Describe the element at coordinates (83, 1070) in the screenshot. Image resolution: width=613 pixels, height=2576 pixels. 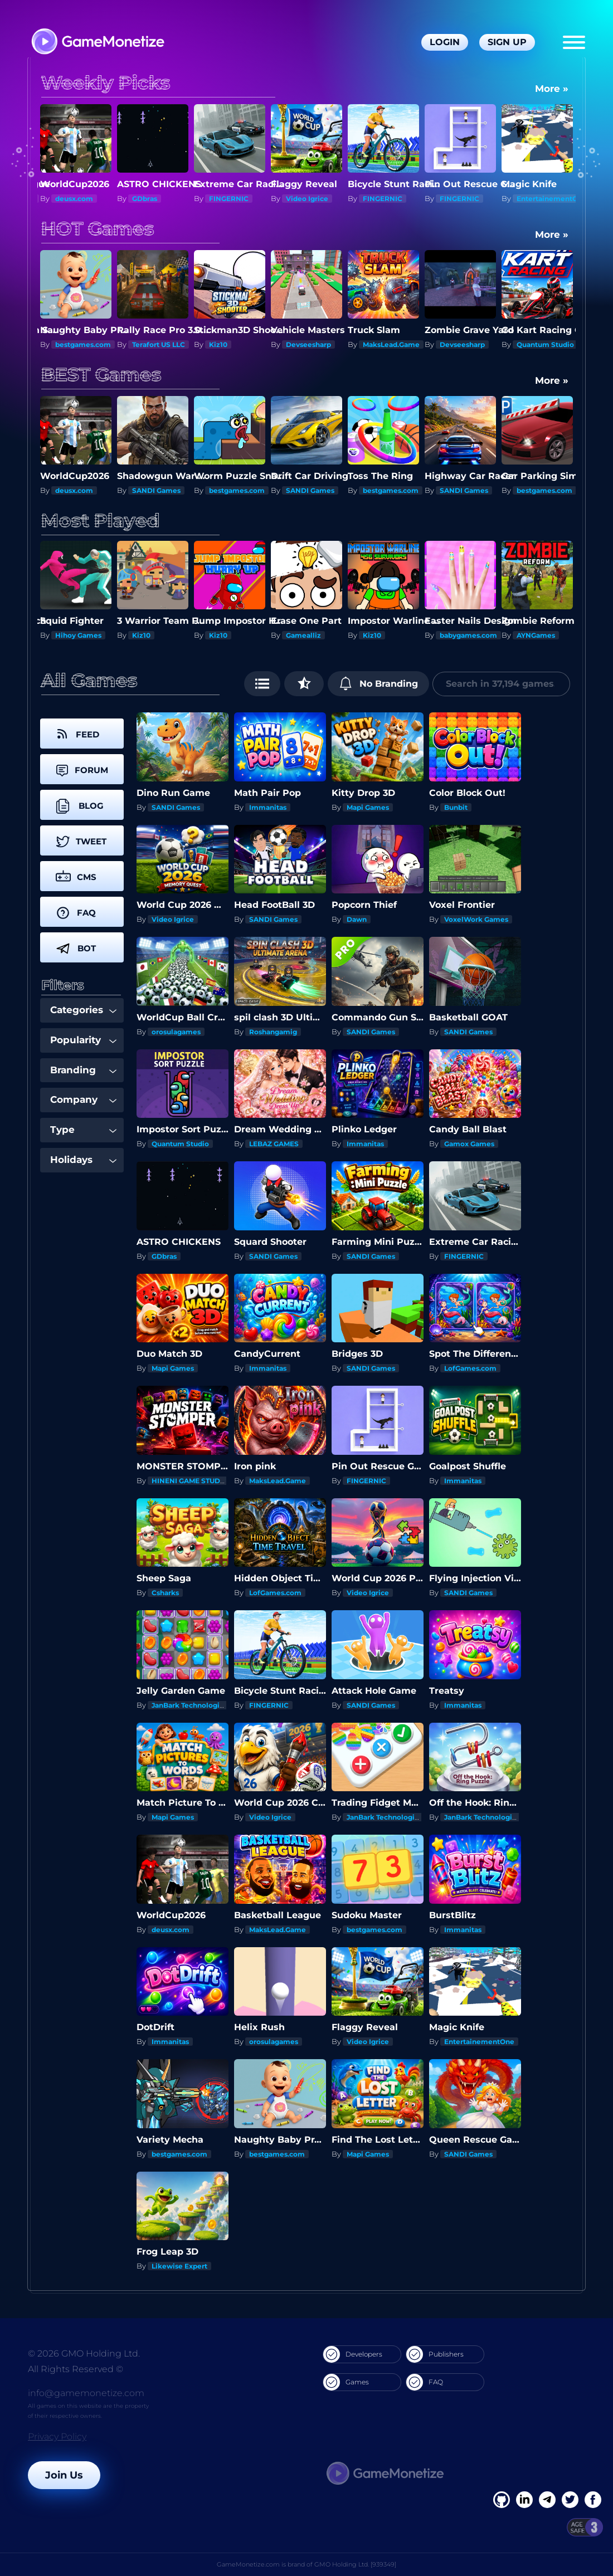
I see `Branding` at that location.